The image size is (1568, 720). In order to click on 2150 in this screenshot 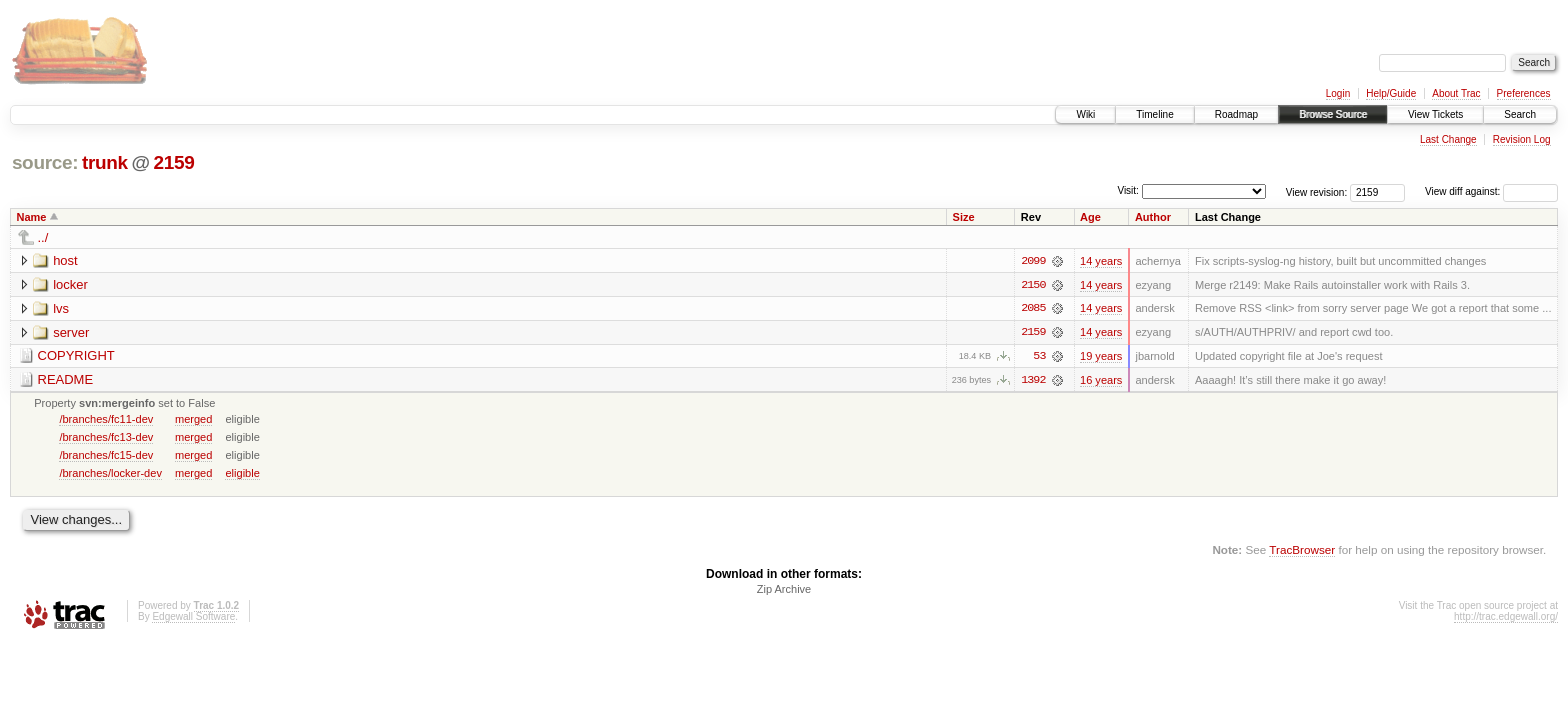, I will do `click(1033, 285)`.